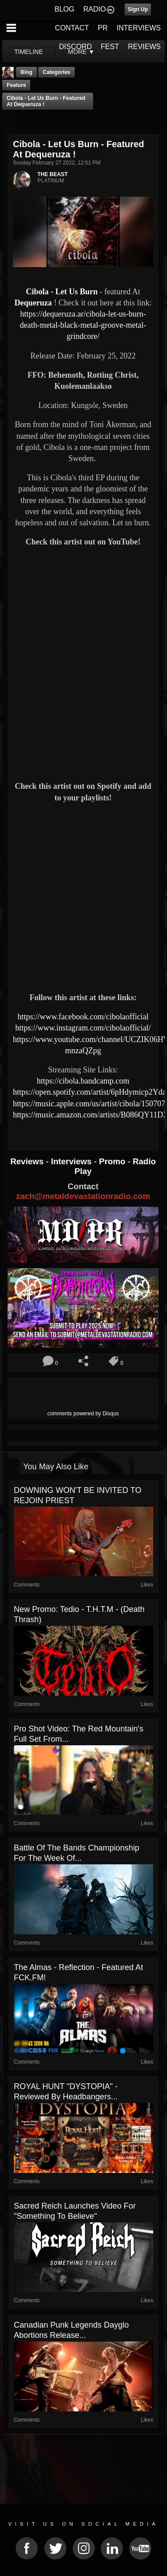 This screenshot has height=2576, width=167. Describe the element at coordinates (113, 1161) in the screenshot. I see `Promo` at that location.